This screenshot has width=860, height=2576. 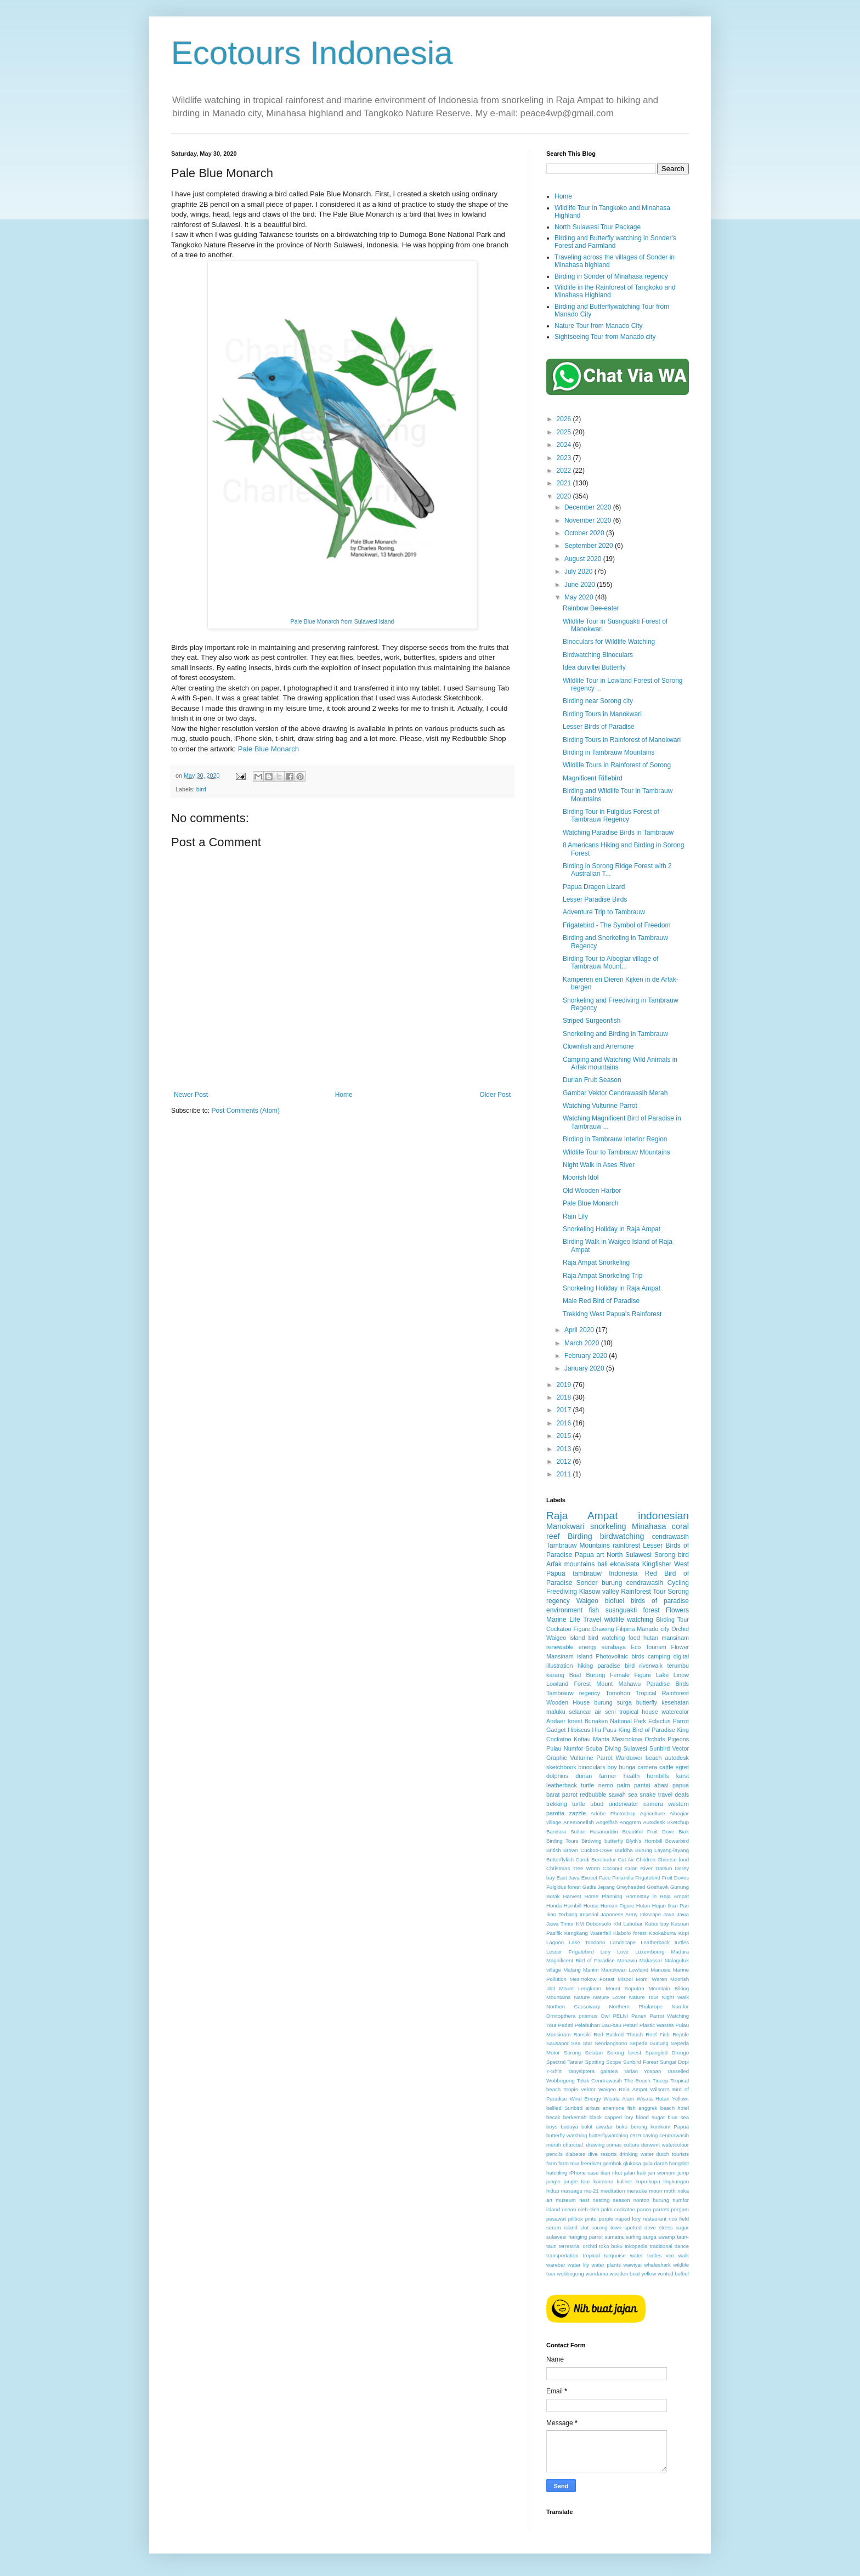 What do you see at coordinates (607, 1637) in the screenshot?
I see `bird watching` at bounding box center [607, 1637].